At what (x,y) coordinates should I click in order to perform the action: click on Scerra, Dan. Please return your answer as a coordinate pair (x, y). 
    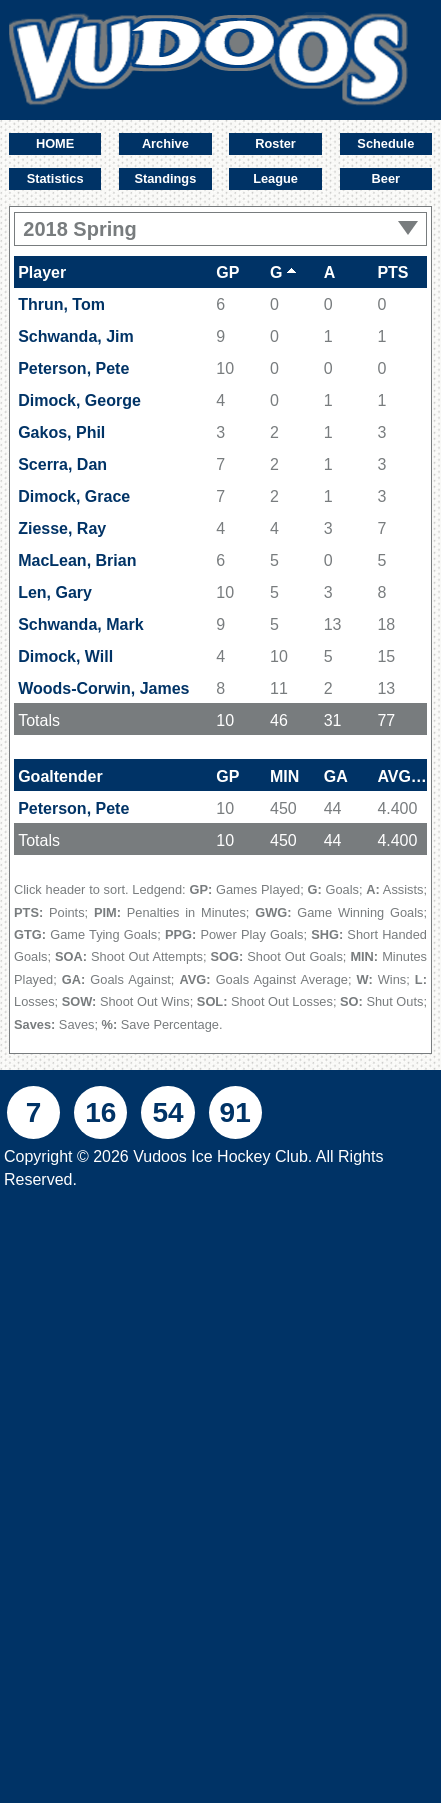
    Looking at the image, I should click on (62, 464).